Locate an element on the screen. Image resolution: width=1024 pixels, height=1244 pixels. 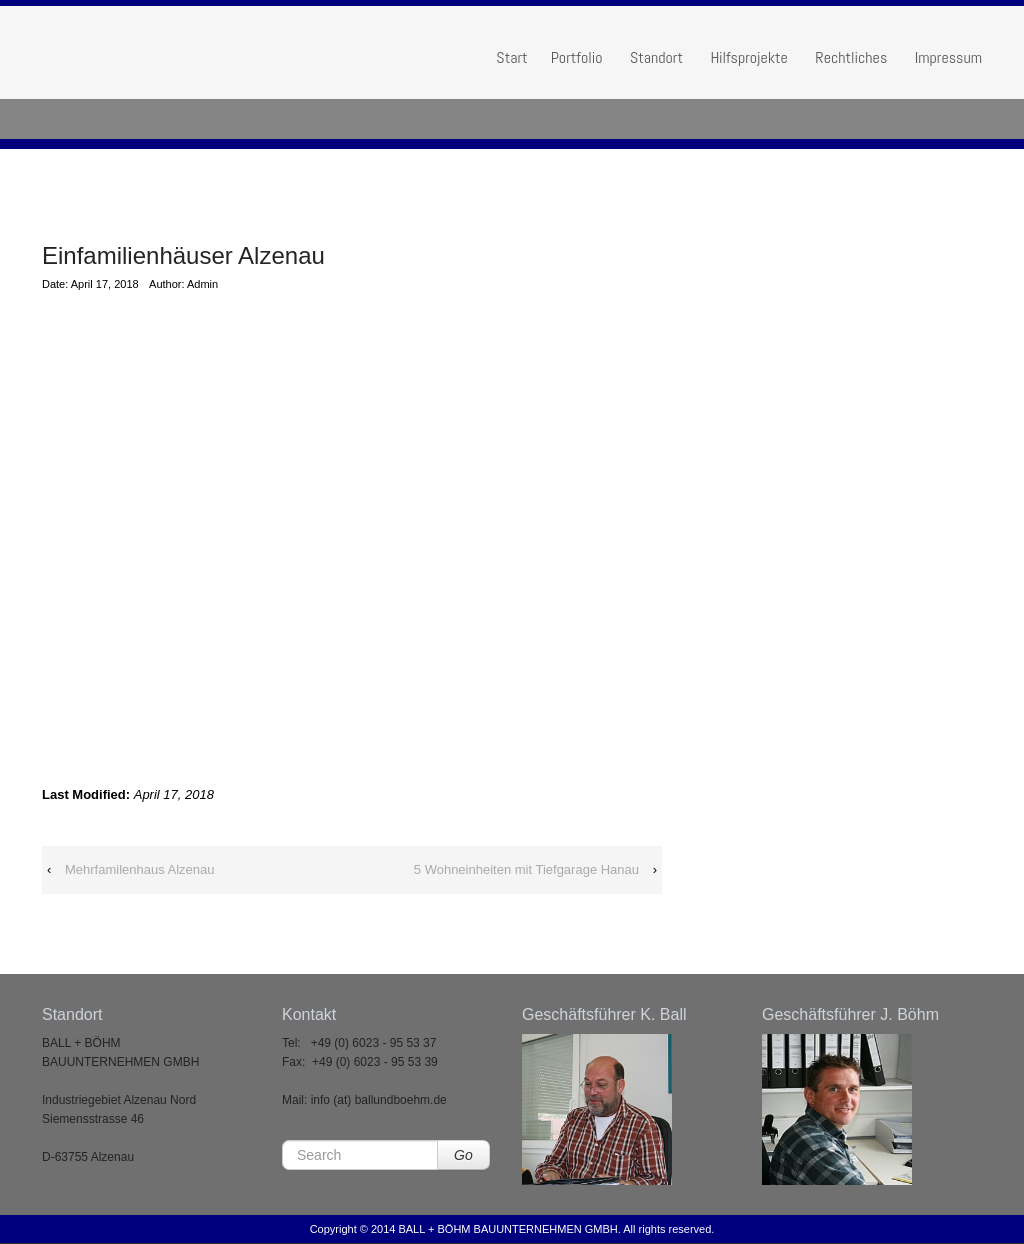
Impressum is located at coordinates (948, 57).